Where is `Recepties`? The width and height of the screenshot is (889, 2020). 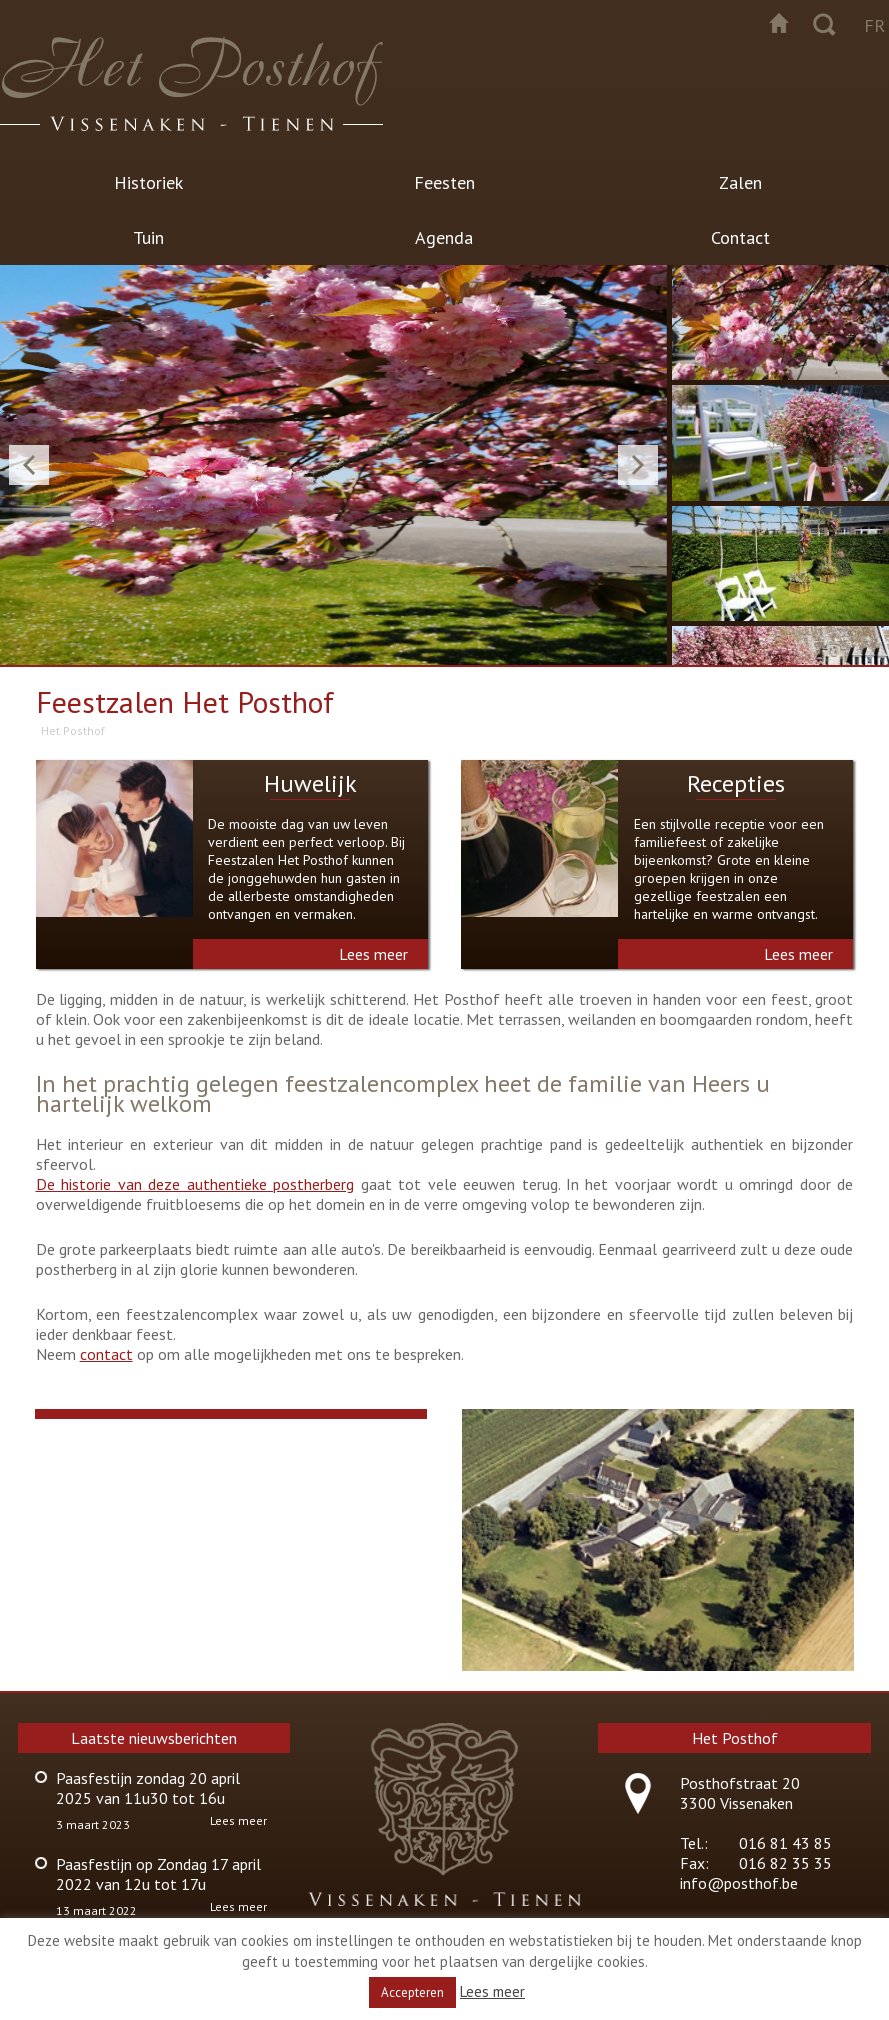
Recepties is located at coordinates (736, 783).